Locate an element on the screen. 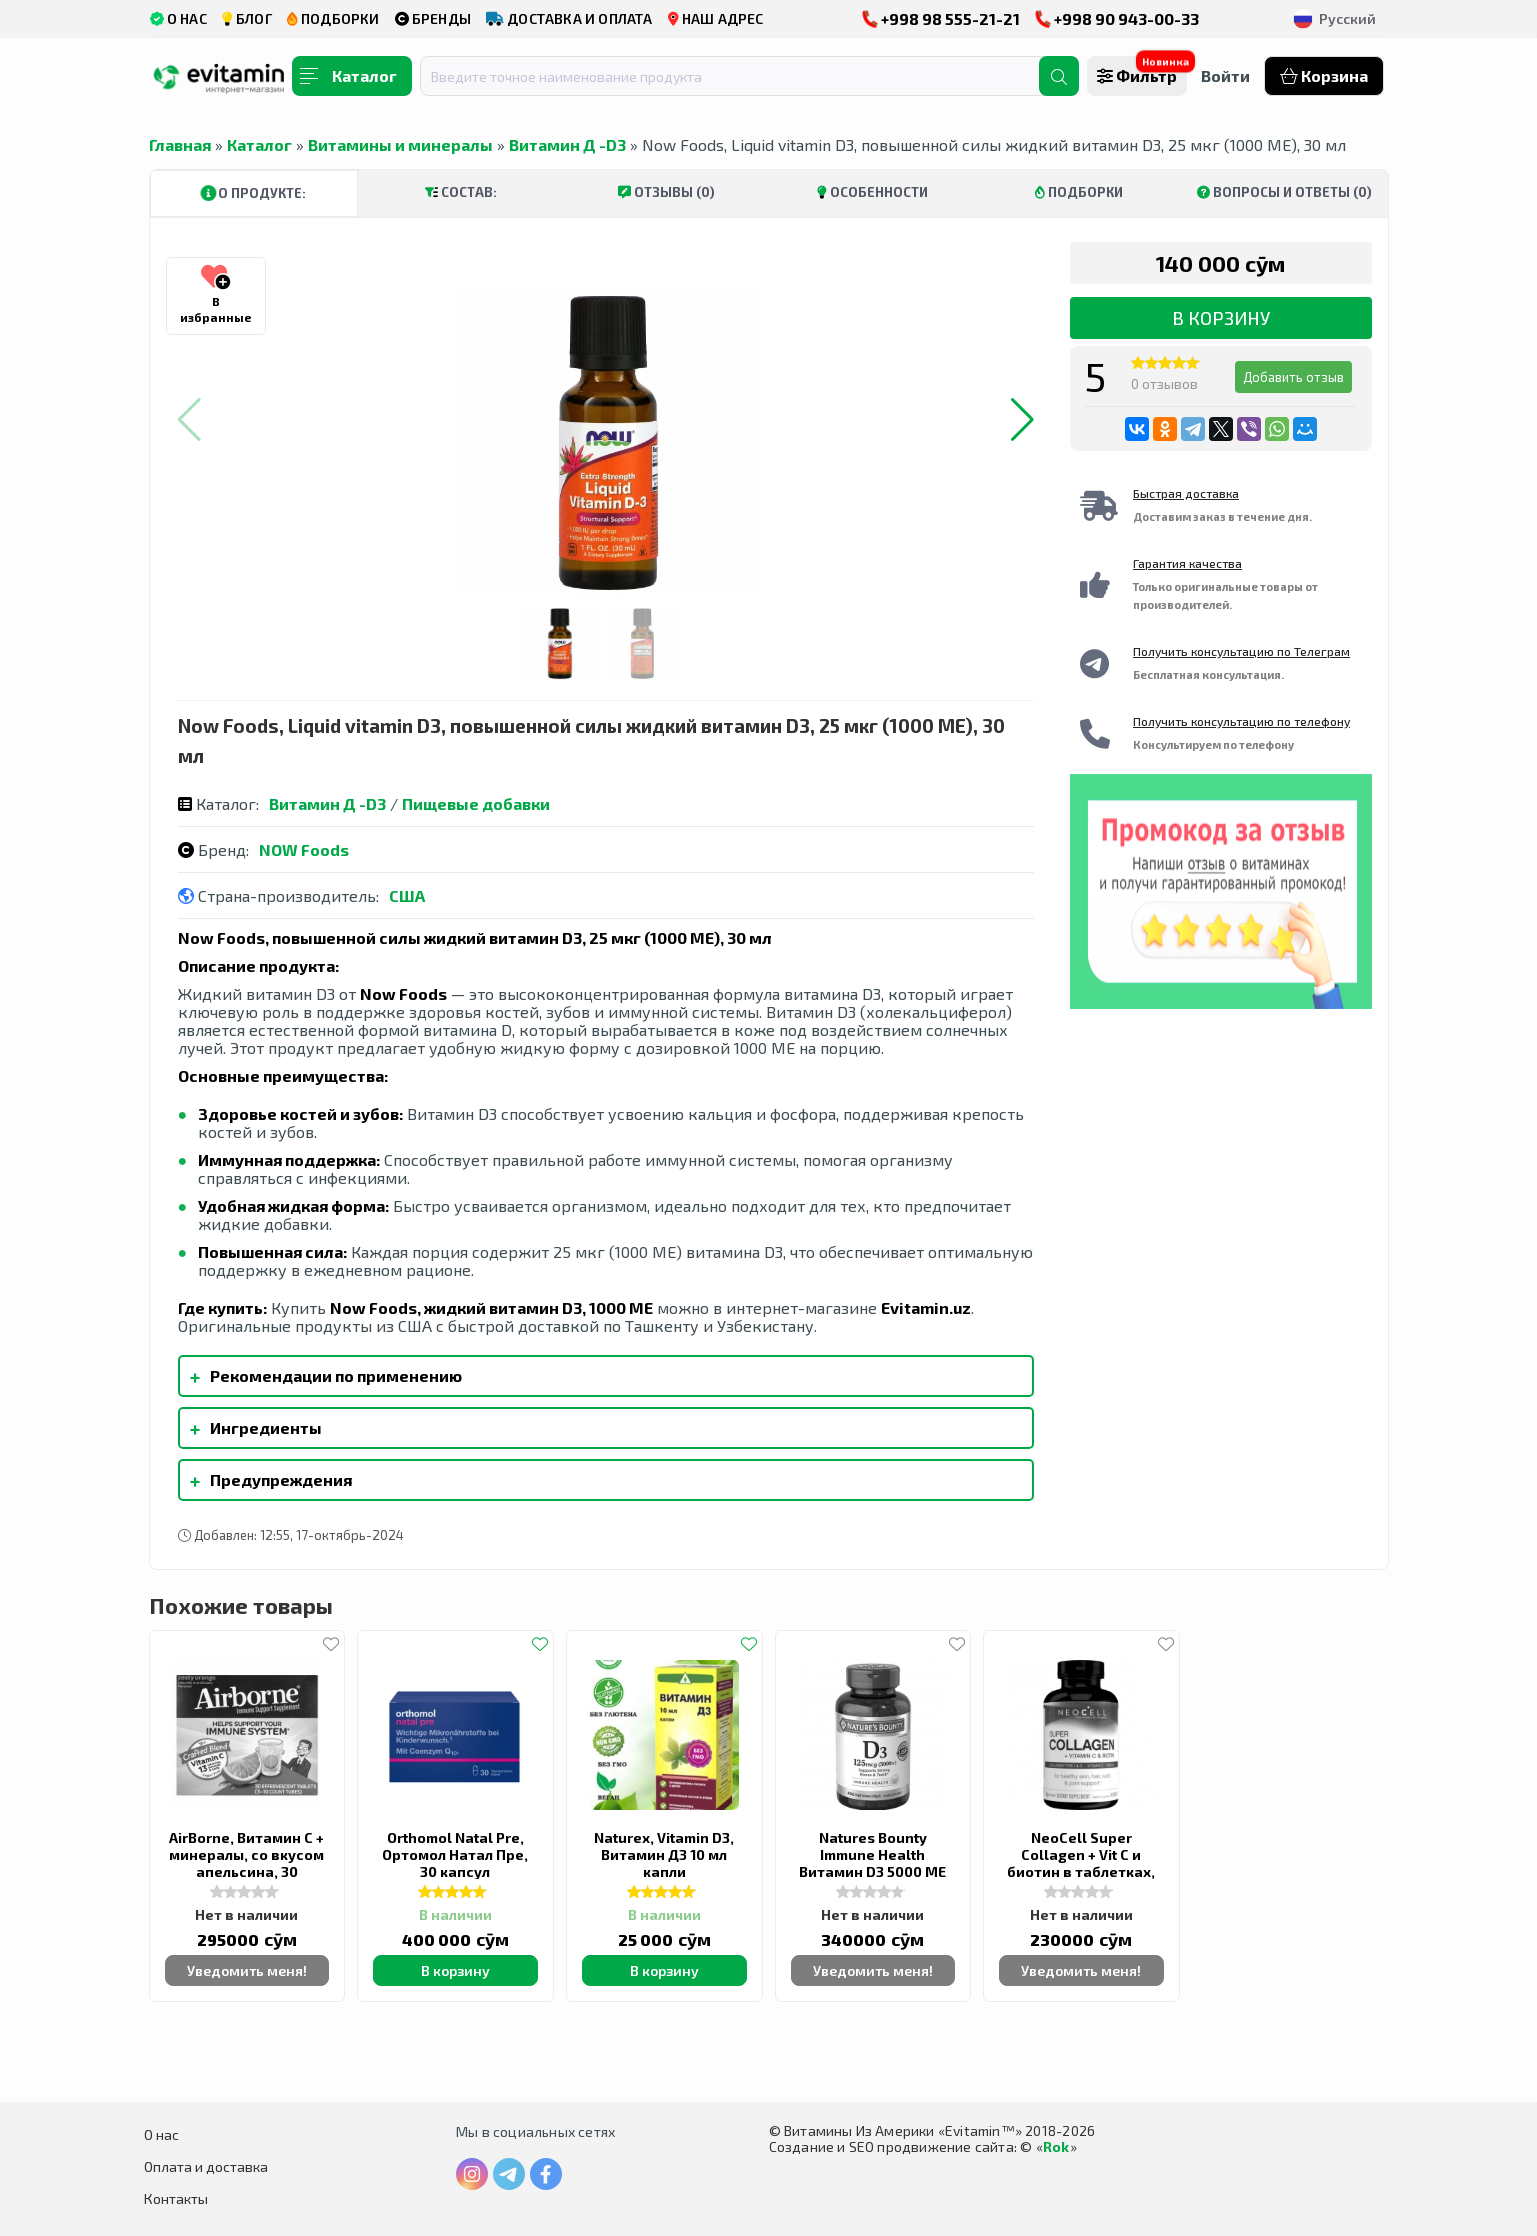  [combobox] is located at coordinates (742, 76).